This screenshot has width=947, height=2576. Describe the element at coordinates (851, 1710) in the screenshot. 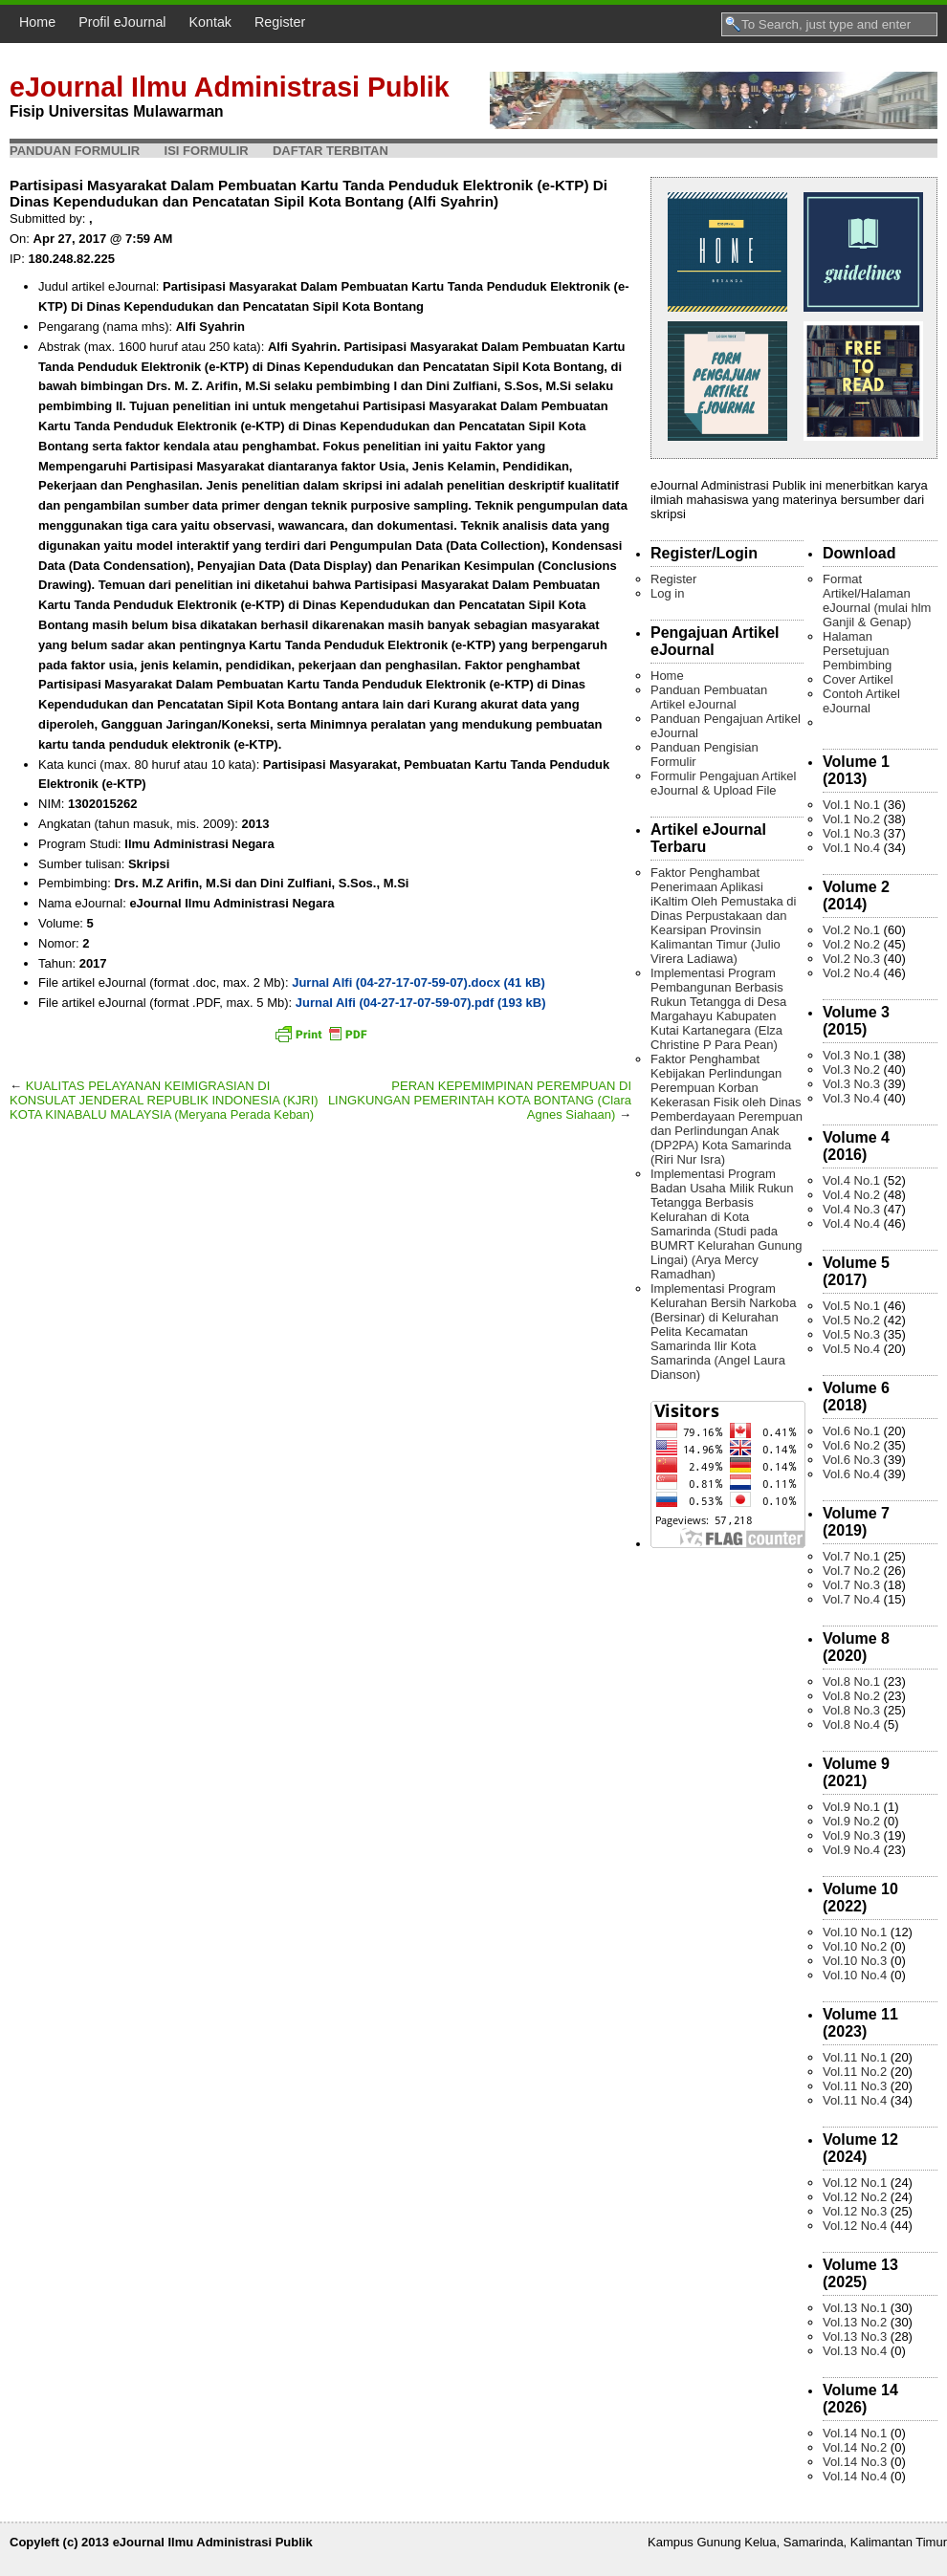

I see `Vol.8 No.3` at that location.